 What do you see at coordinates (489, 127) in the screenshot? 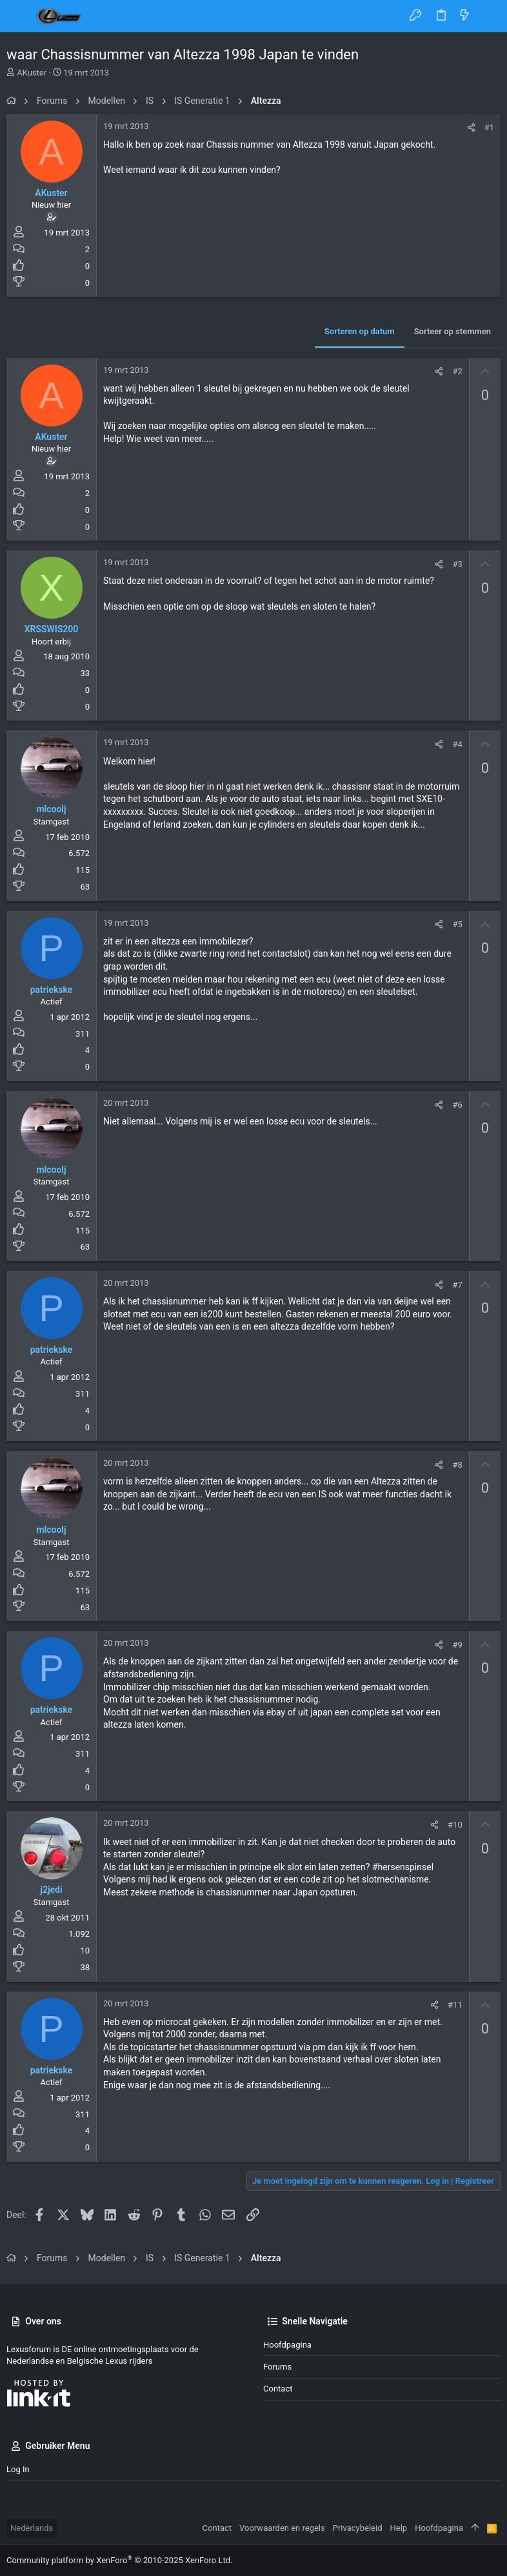
I see `#1` at bounding box center [489, 127].